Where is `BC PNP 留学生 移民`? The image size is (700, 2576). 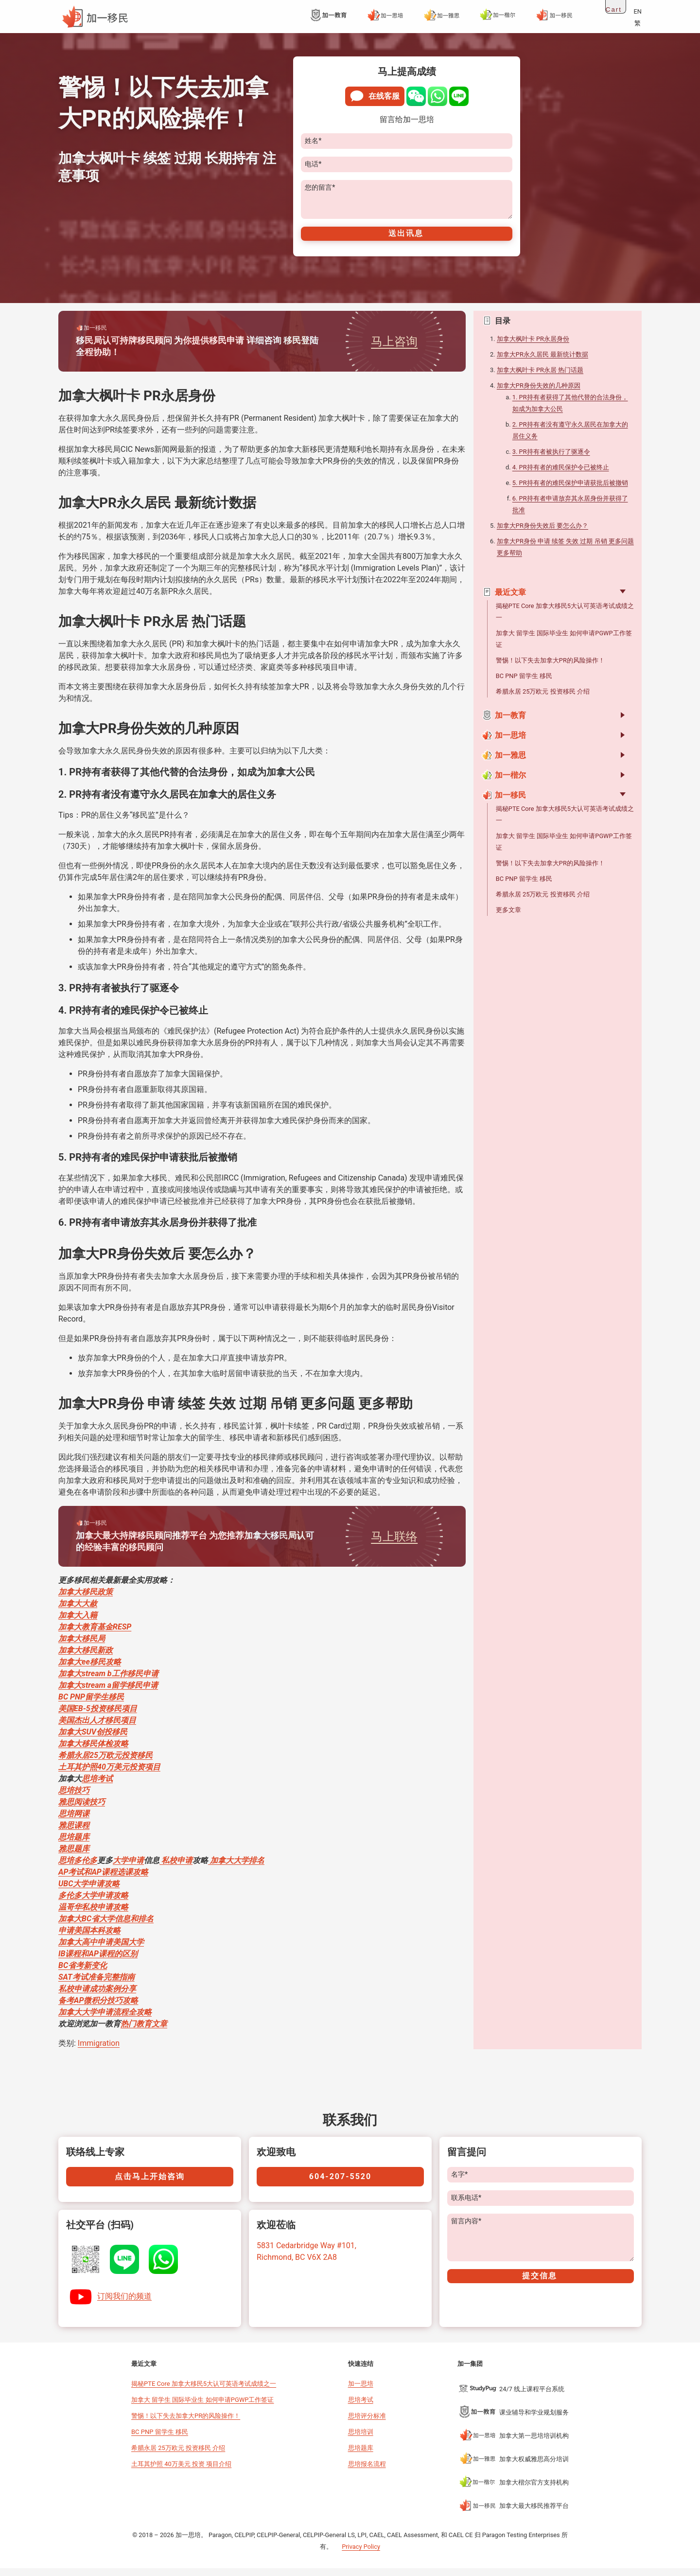
BC PNP 留学生 移民 is located at coordinates (524, 683).